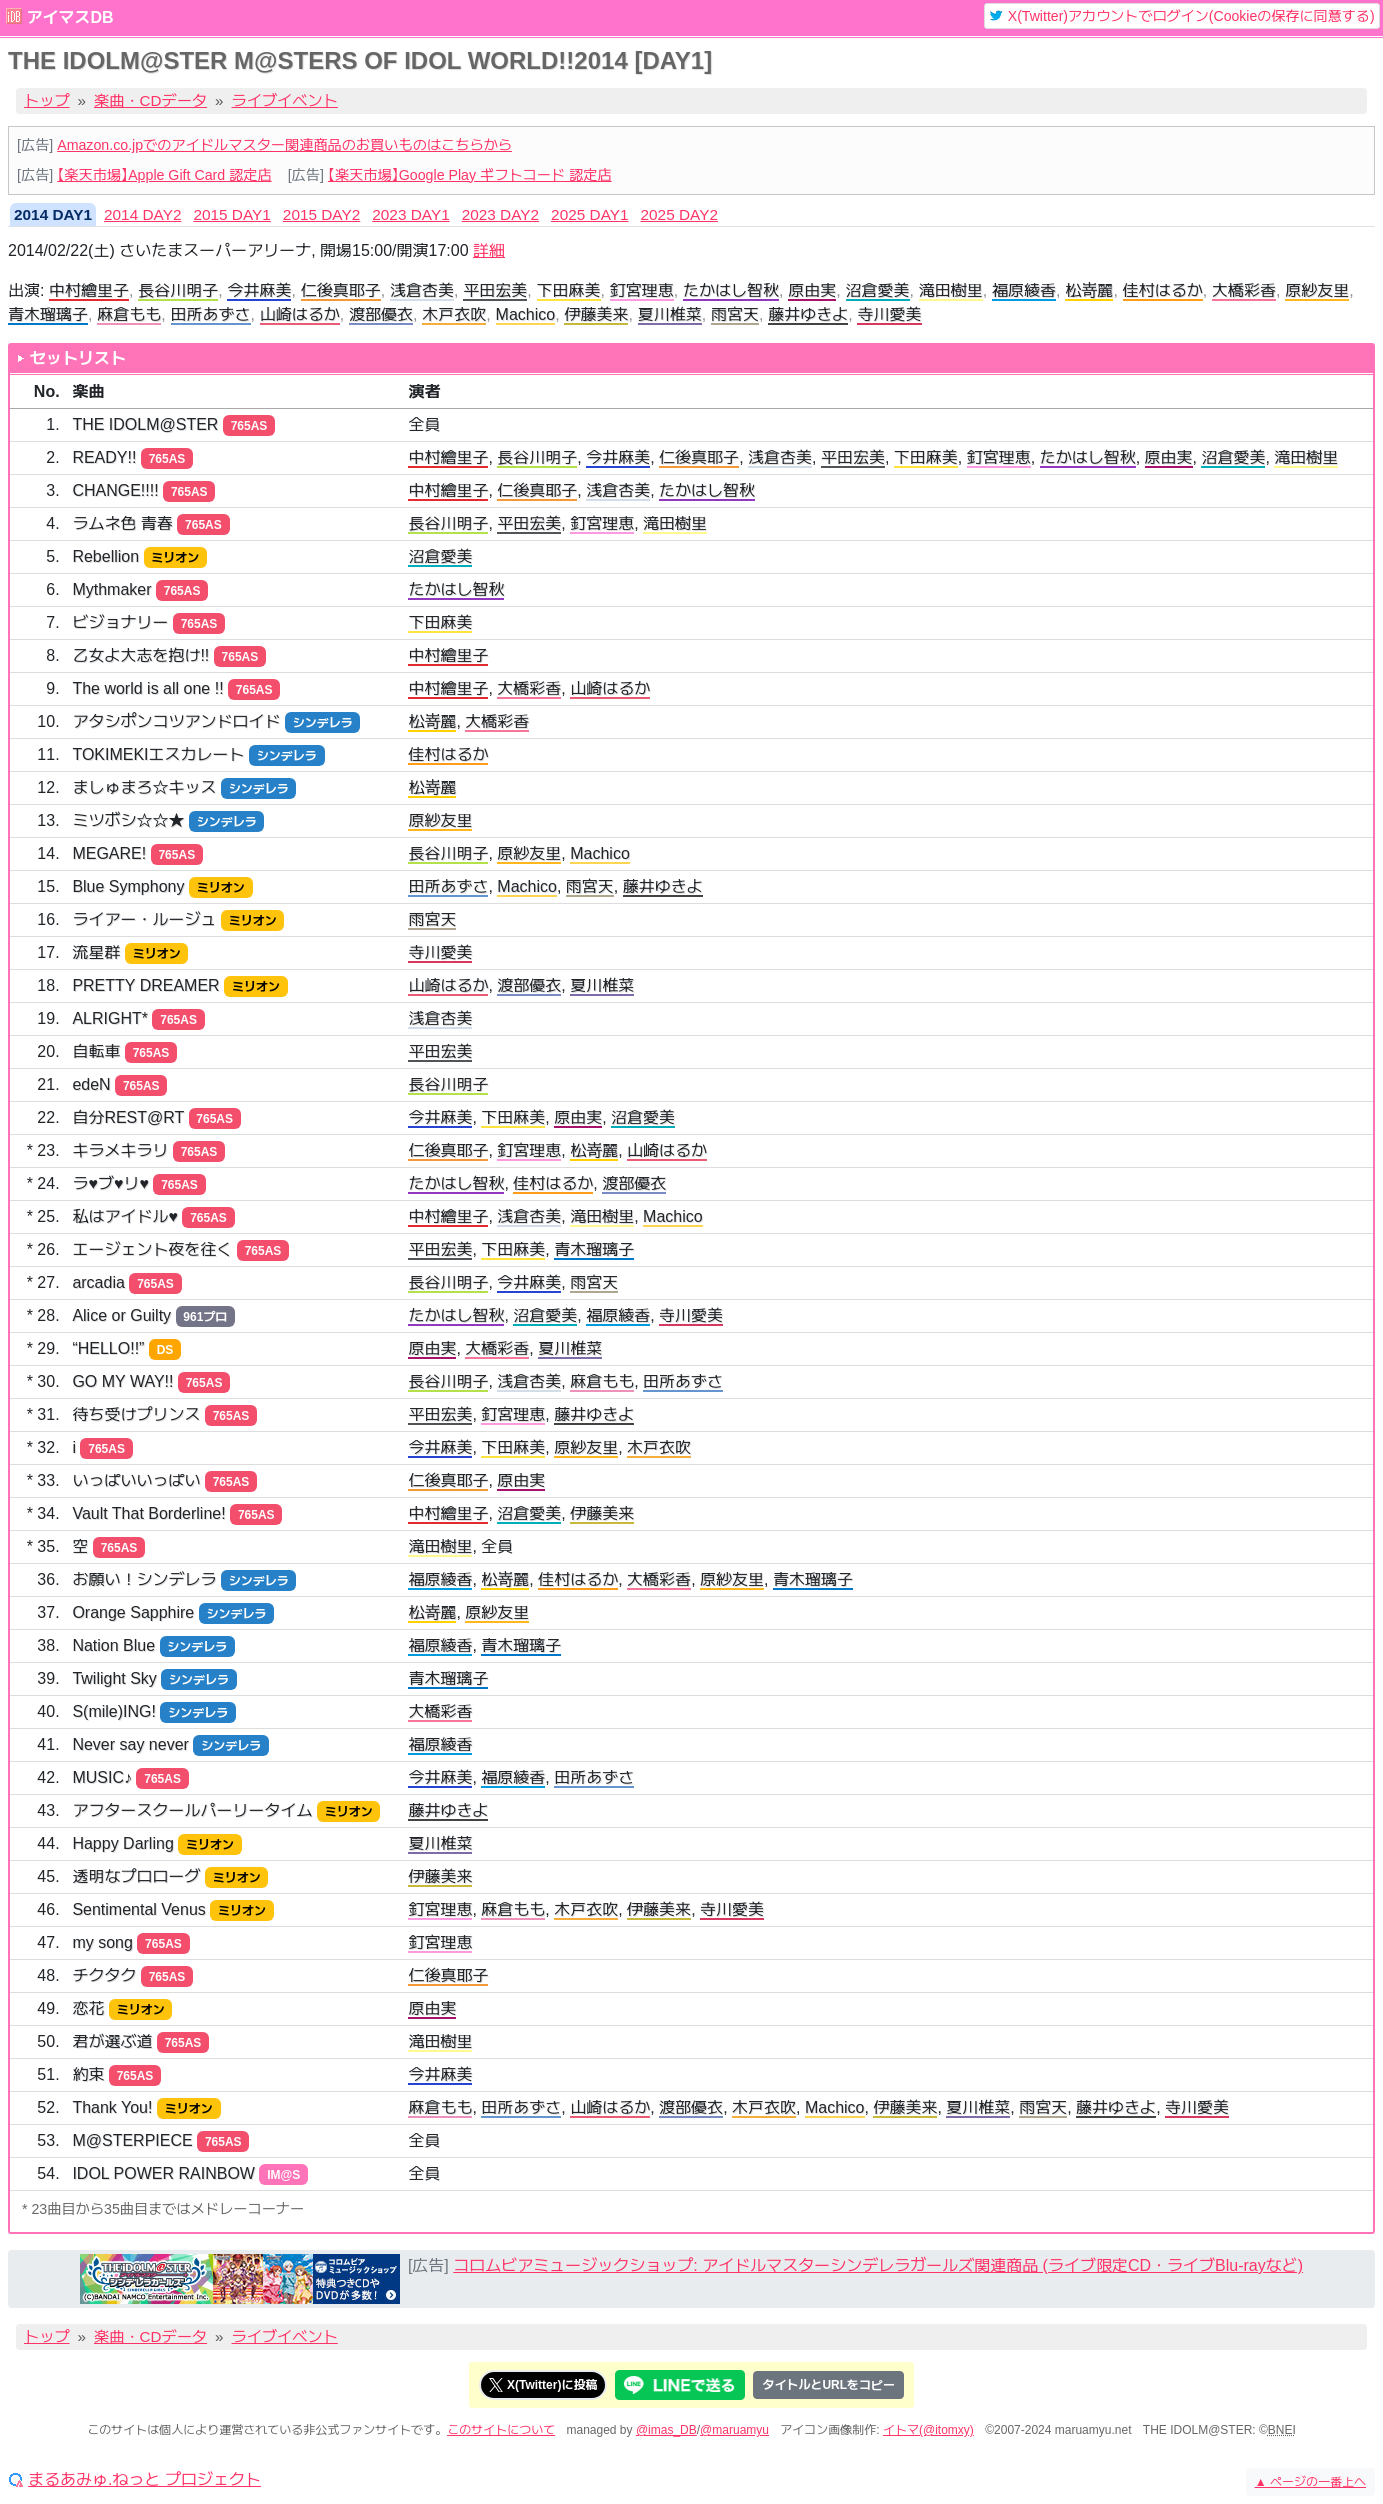  Describe the element at coordinates (53, 214) in the screenshot. I see `2014 DAY1 [tab]` at that location.